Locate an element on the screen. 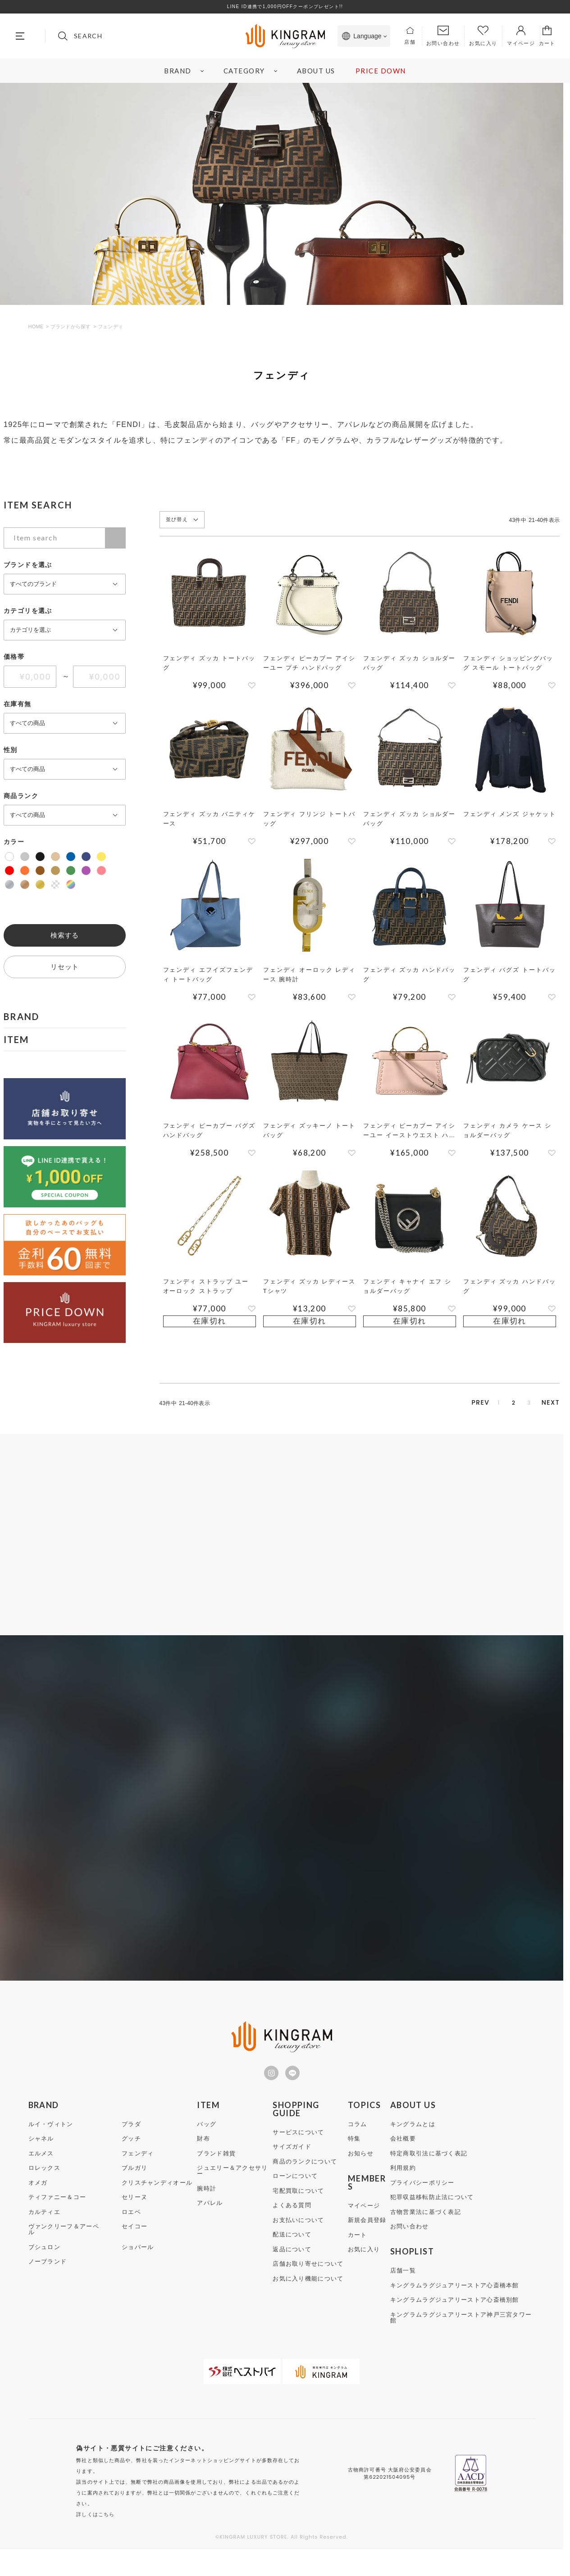 Image resolution: width=570 pixels, height=2576 pixels. ローンについて is located at coordinates (295, 2194).